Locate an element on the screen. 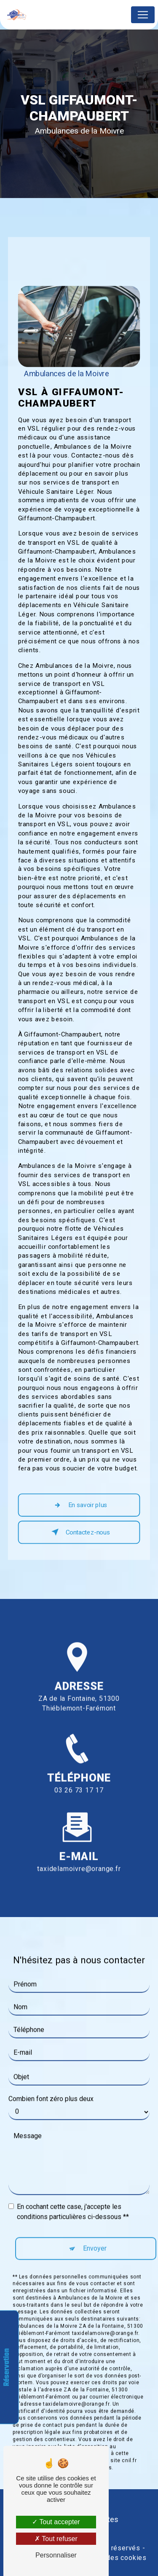 The image size is (158, 2576). En savoir plus is located at coordinates (79, 1505).